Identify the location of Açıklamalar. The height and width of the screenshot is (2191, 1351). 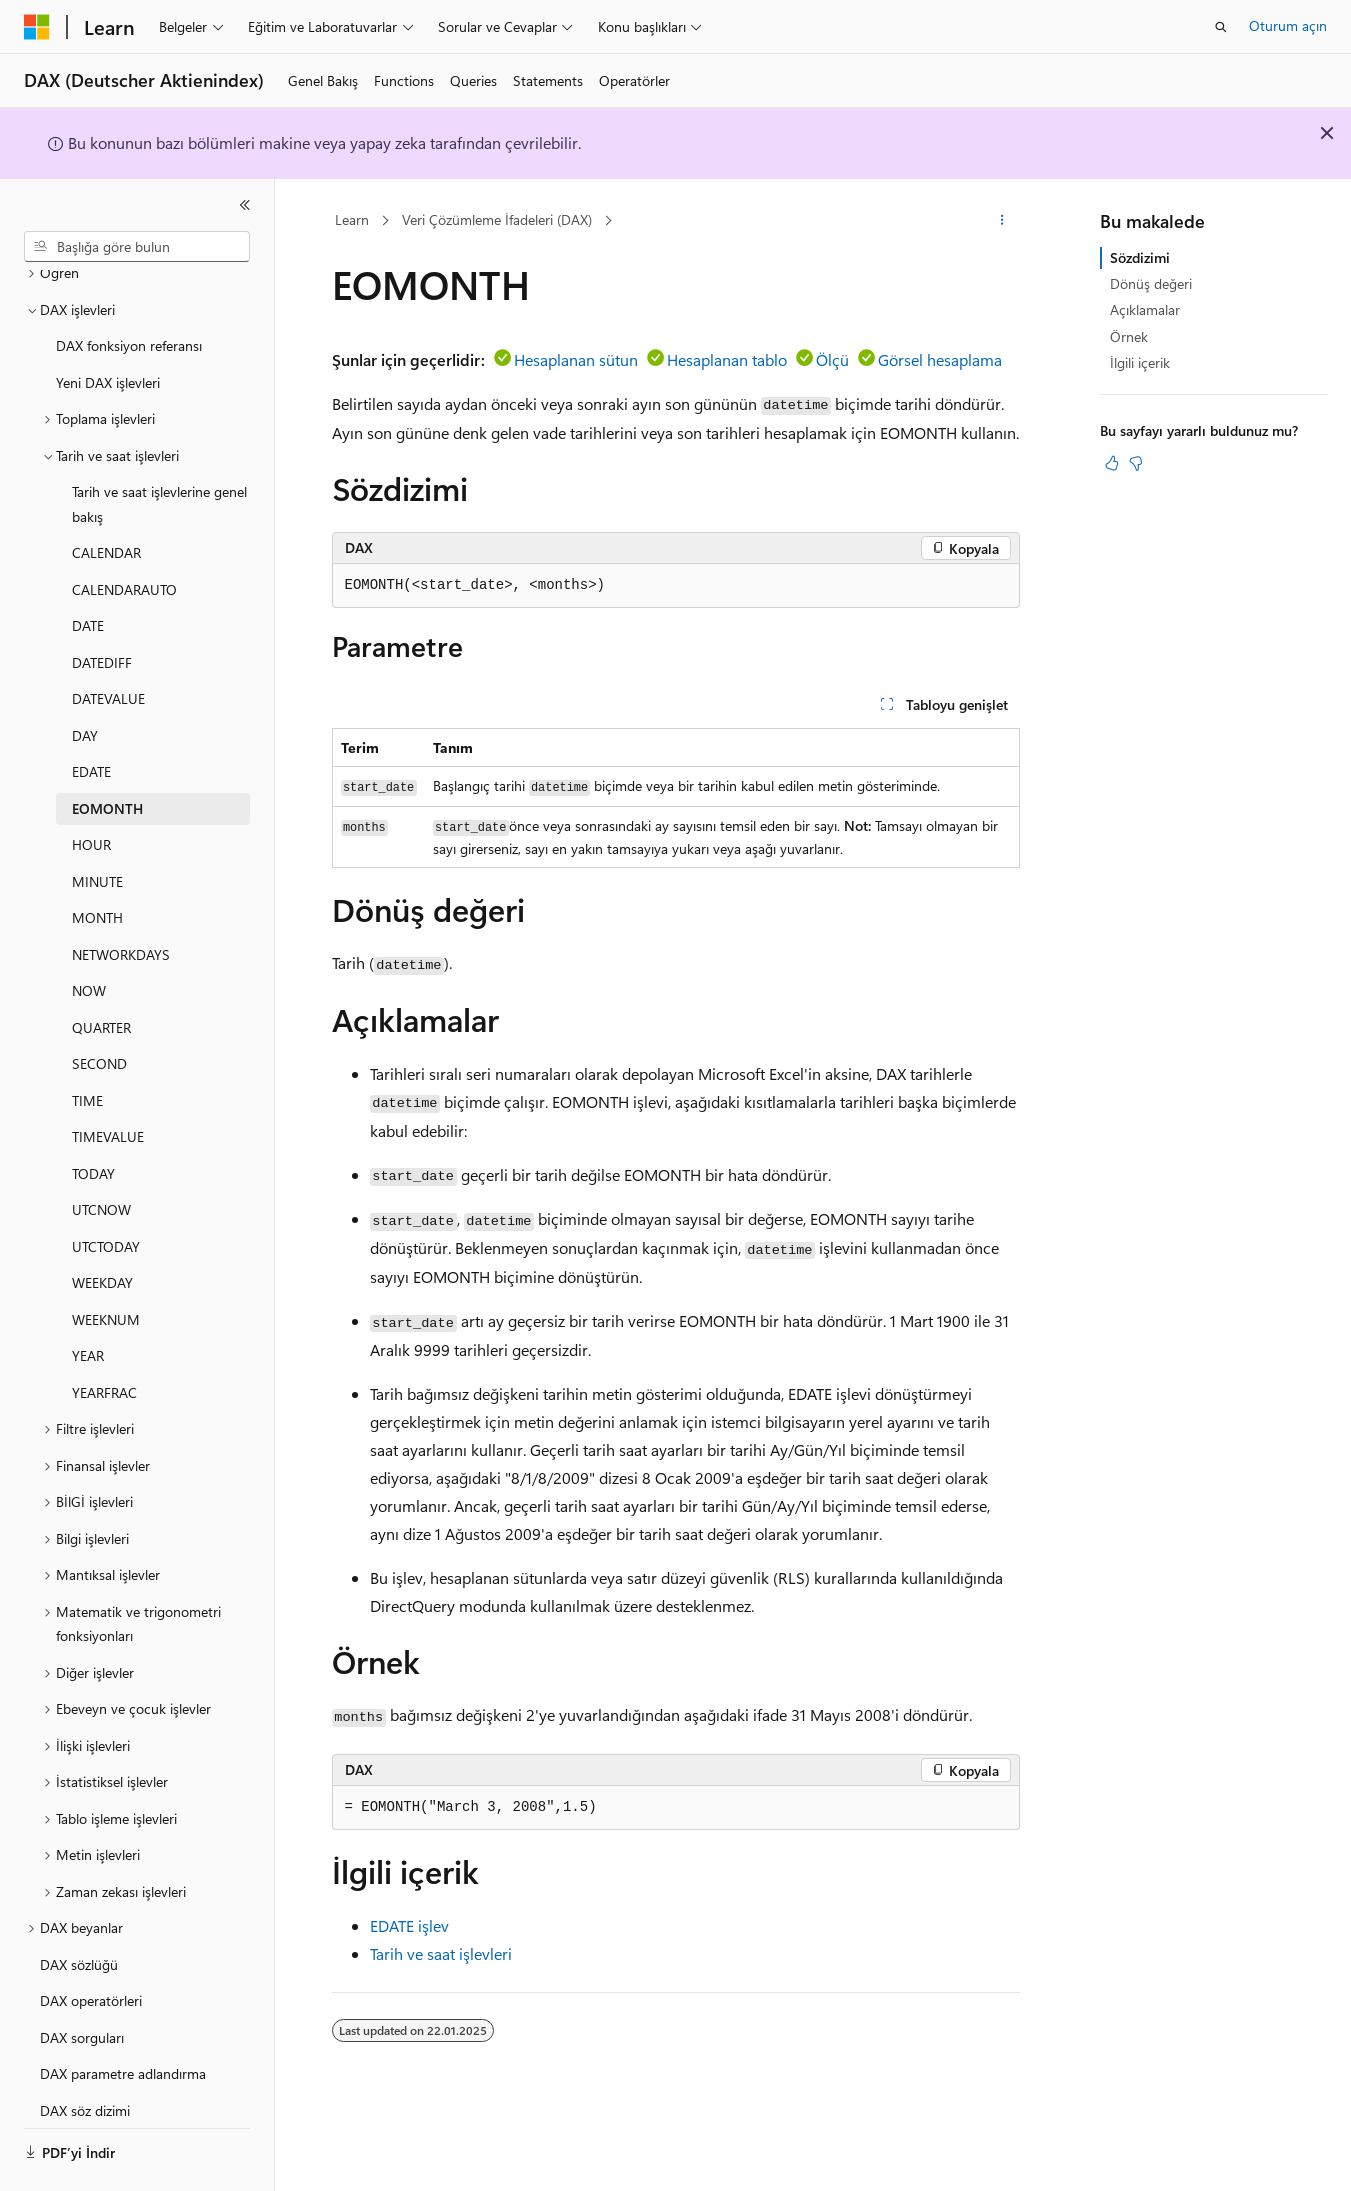
(1145, 309).